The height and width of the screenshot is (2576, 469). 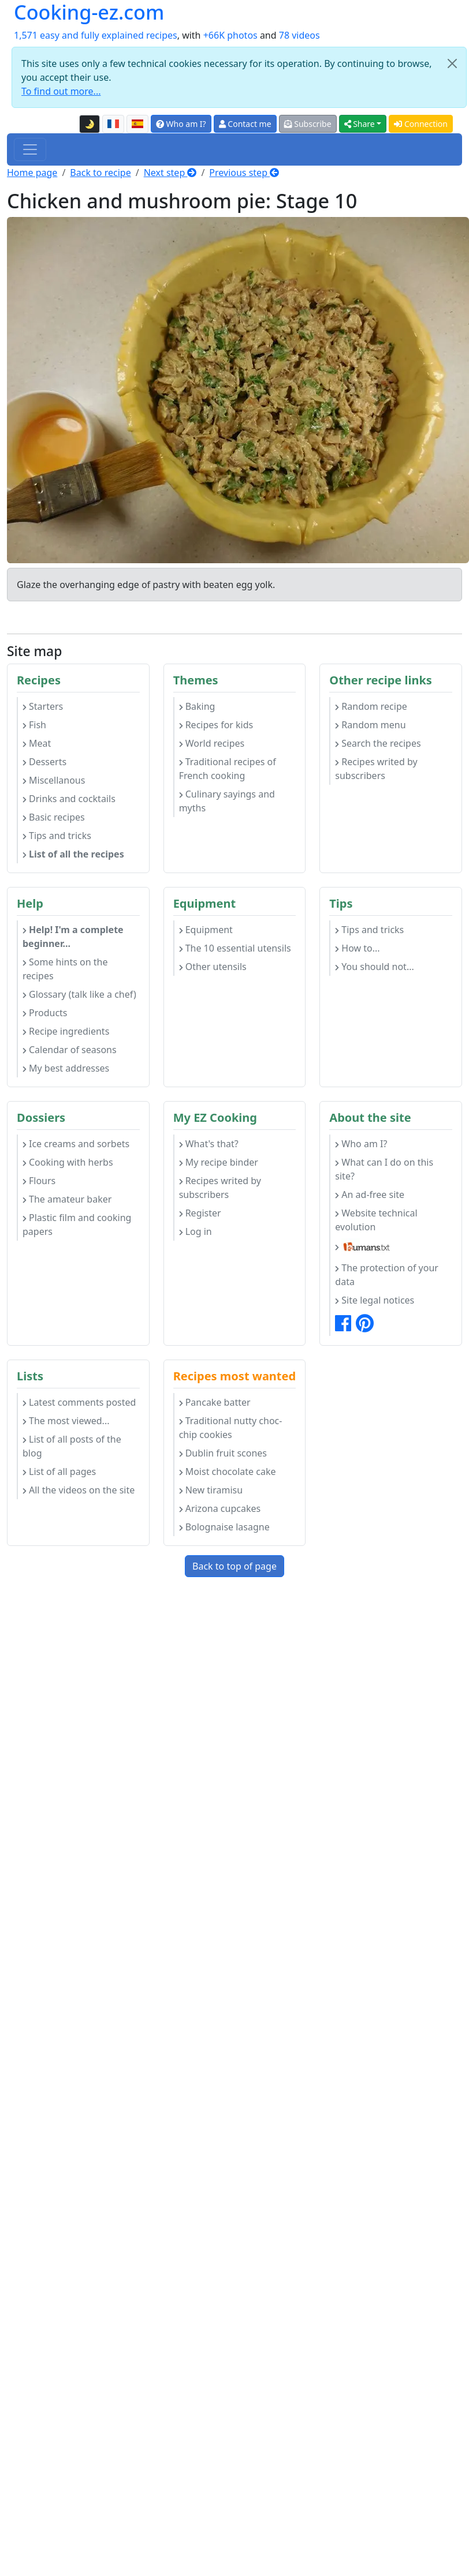 What do you see at coordinates (30, 149) in the screenshot?
I see `[Toggle navigation]` at bounding box center [30, 149].